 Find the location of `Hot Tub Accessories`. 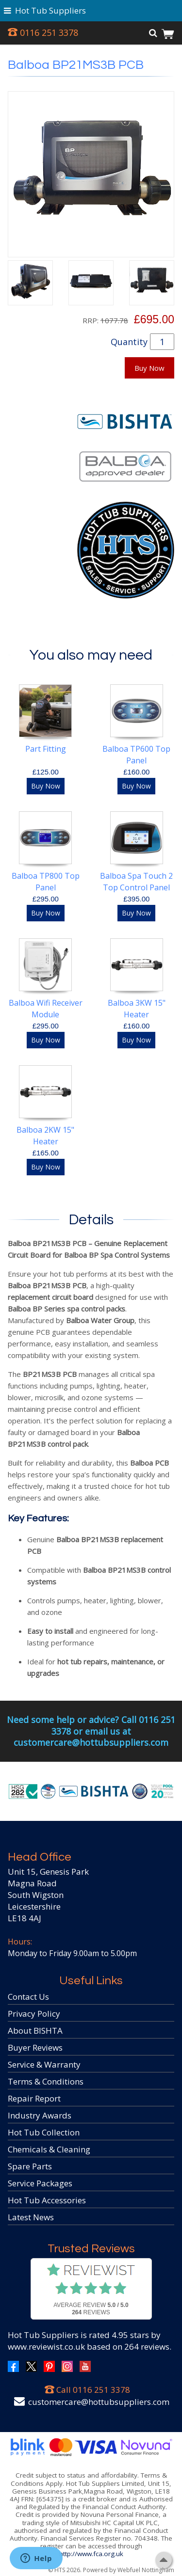

Hot Tub Accessories is located at coordinates (47, 2200).